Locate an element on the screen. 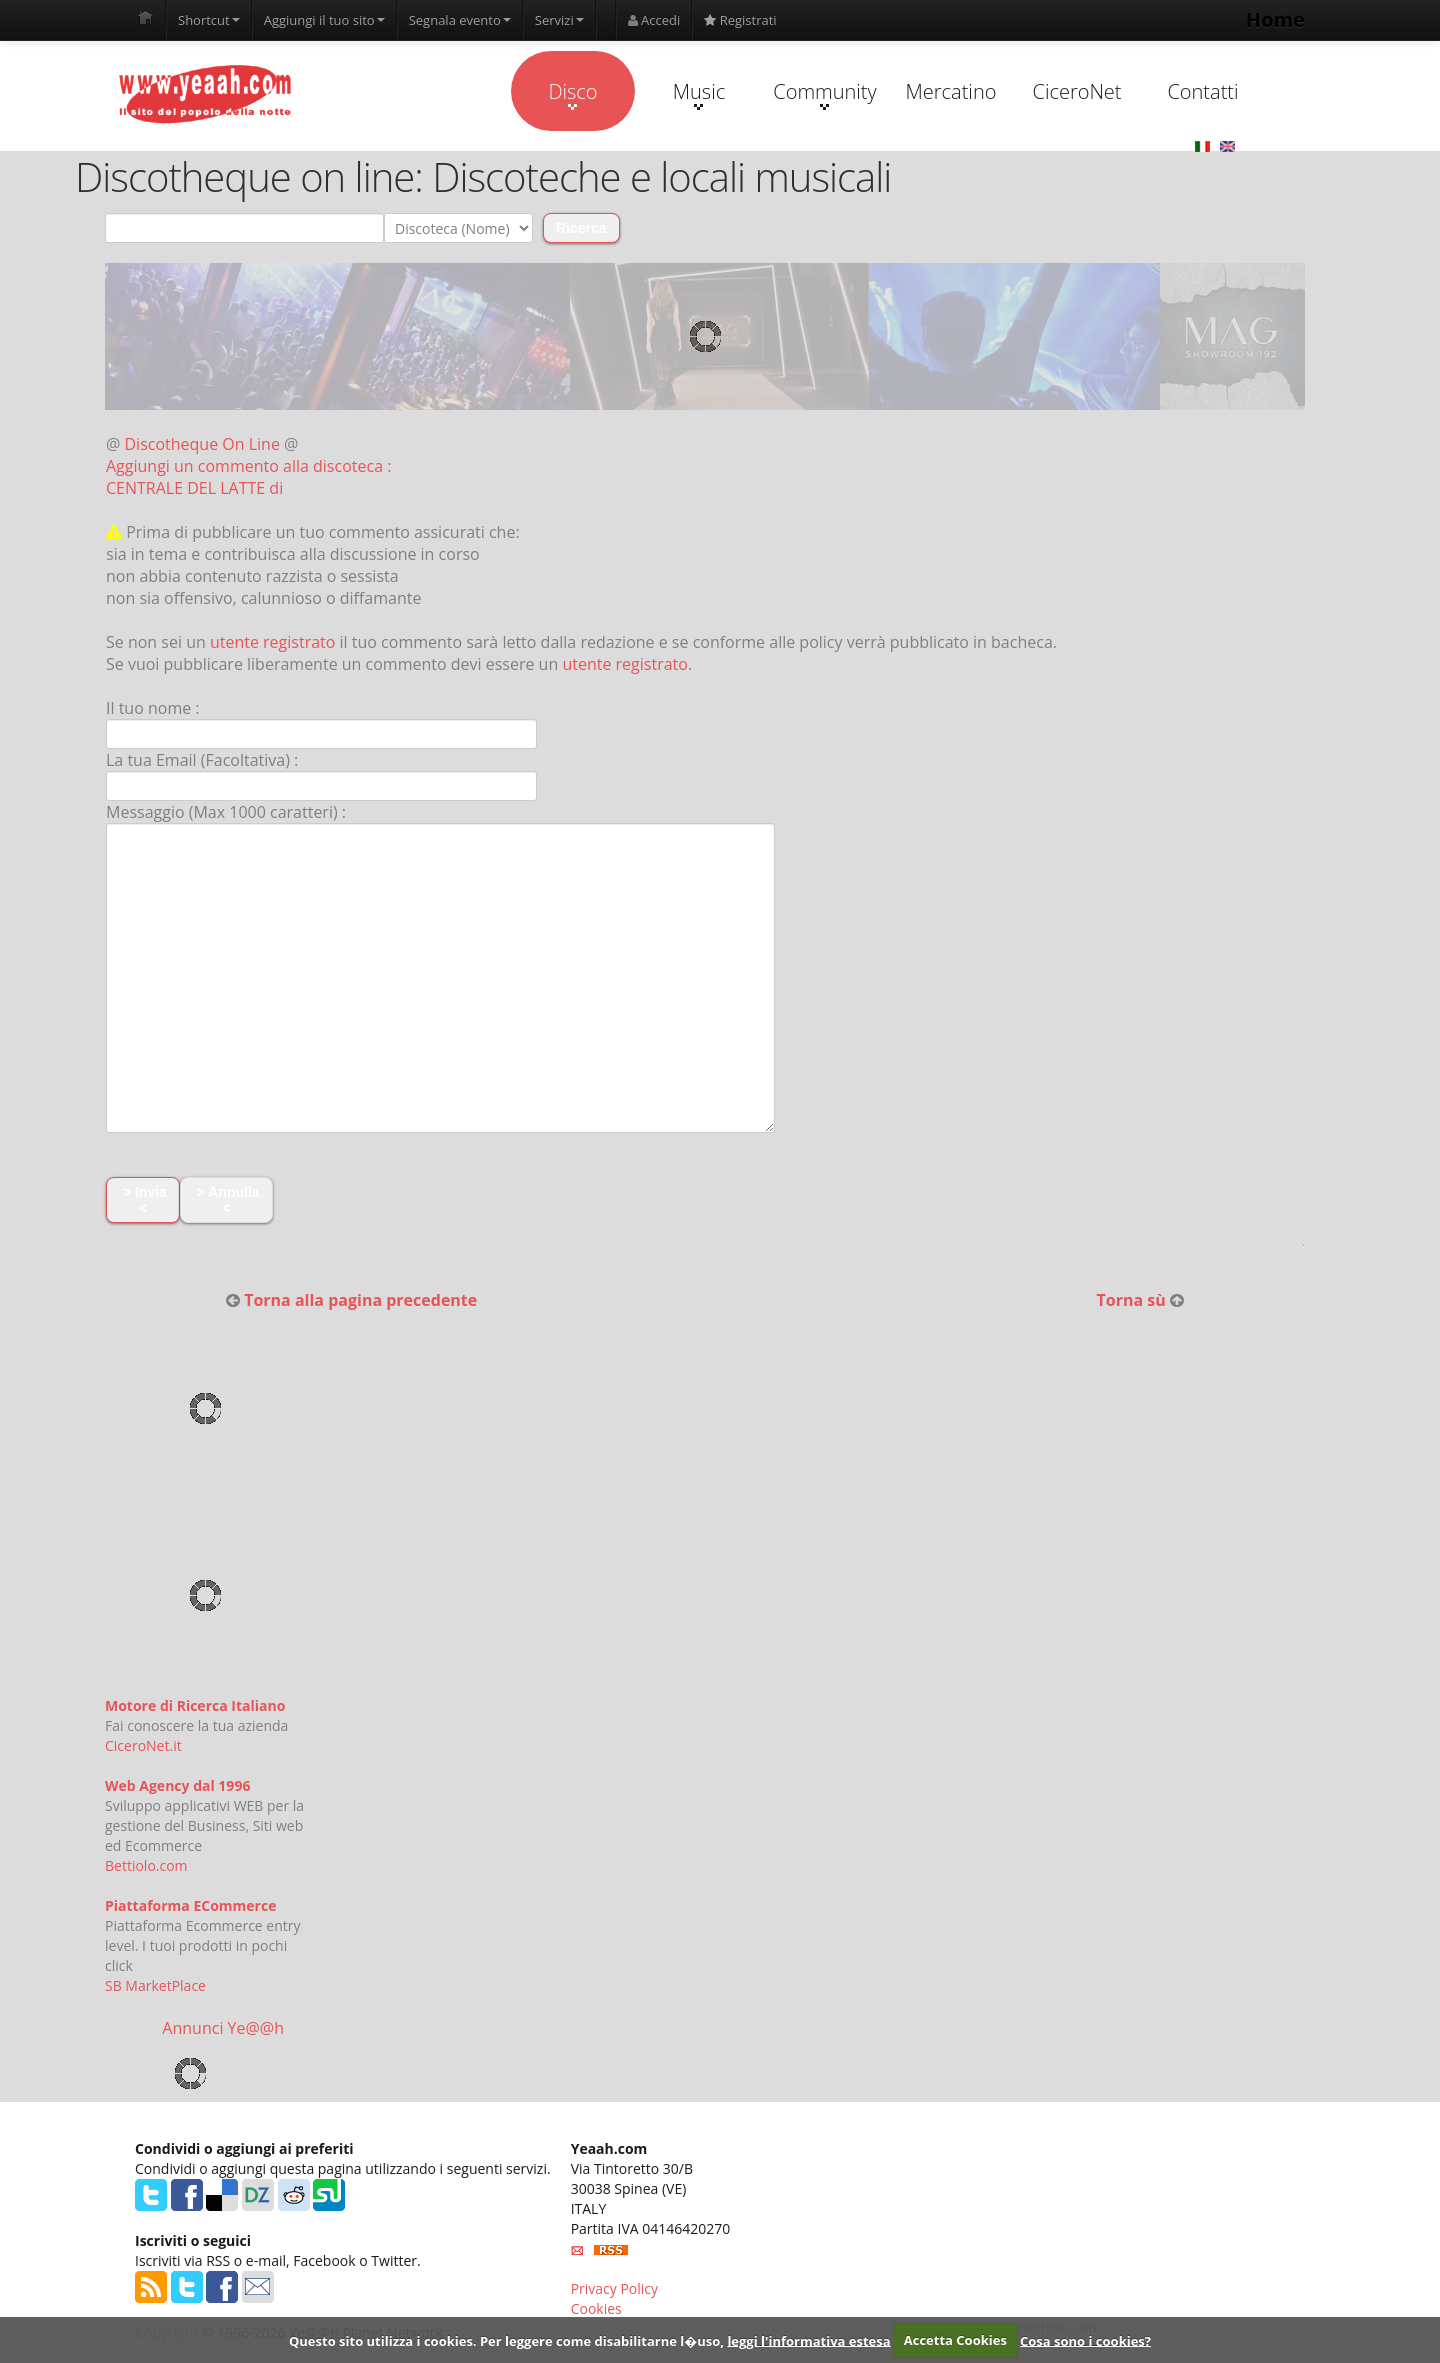 The image size is (1440, 2363). Aggiungi il tuo sito is located at coordinates (324, 20).